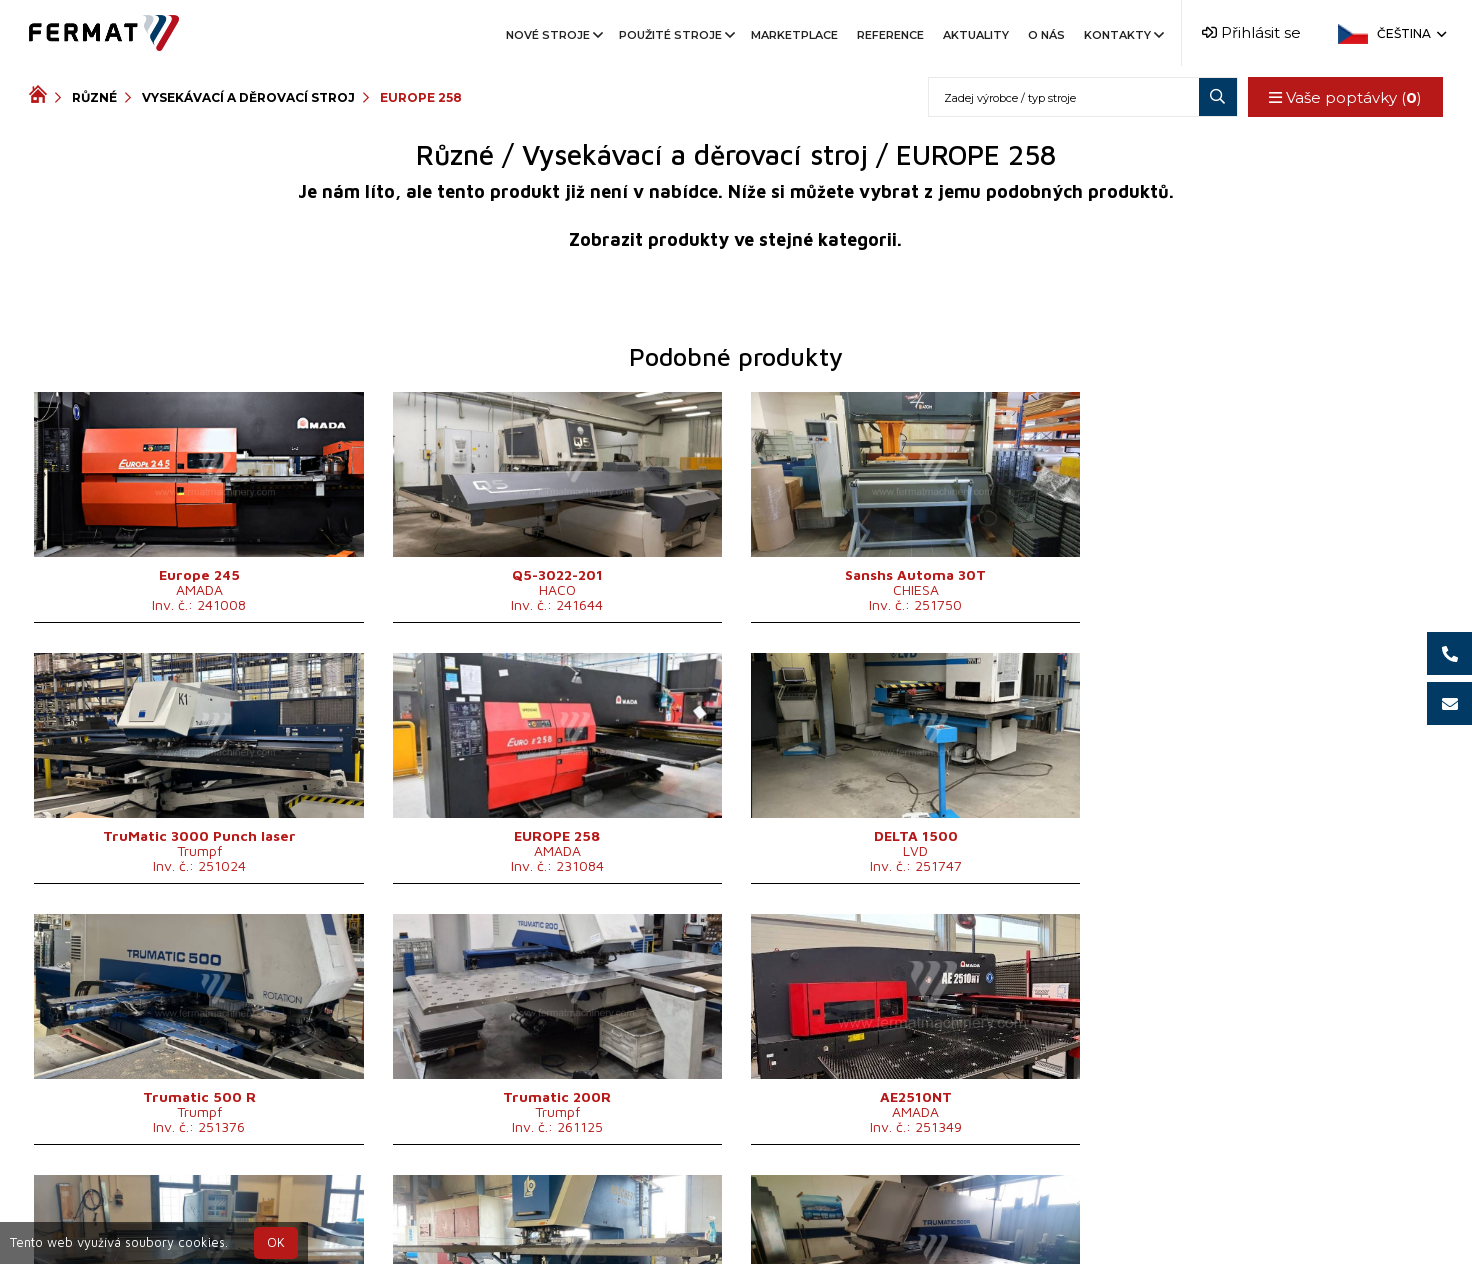 Image resolution: width=1472 pixels, height=1264 pixels. I want to click on Použité stroje, so click(675, 35).